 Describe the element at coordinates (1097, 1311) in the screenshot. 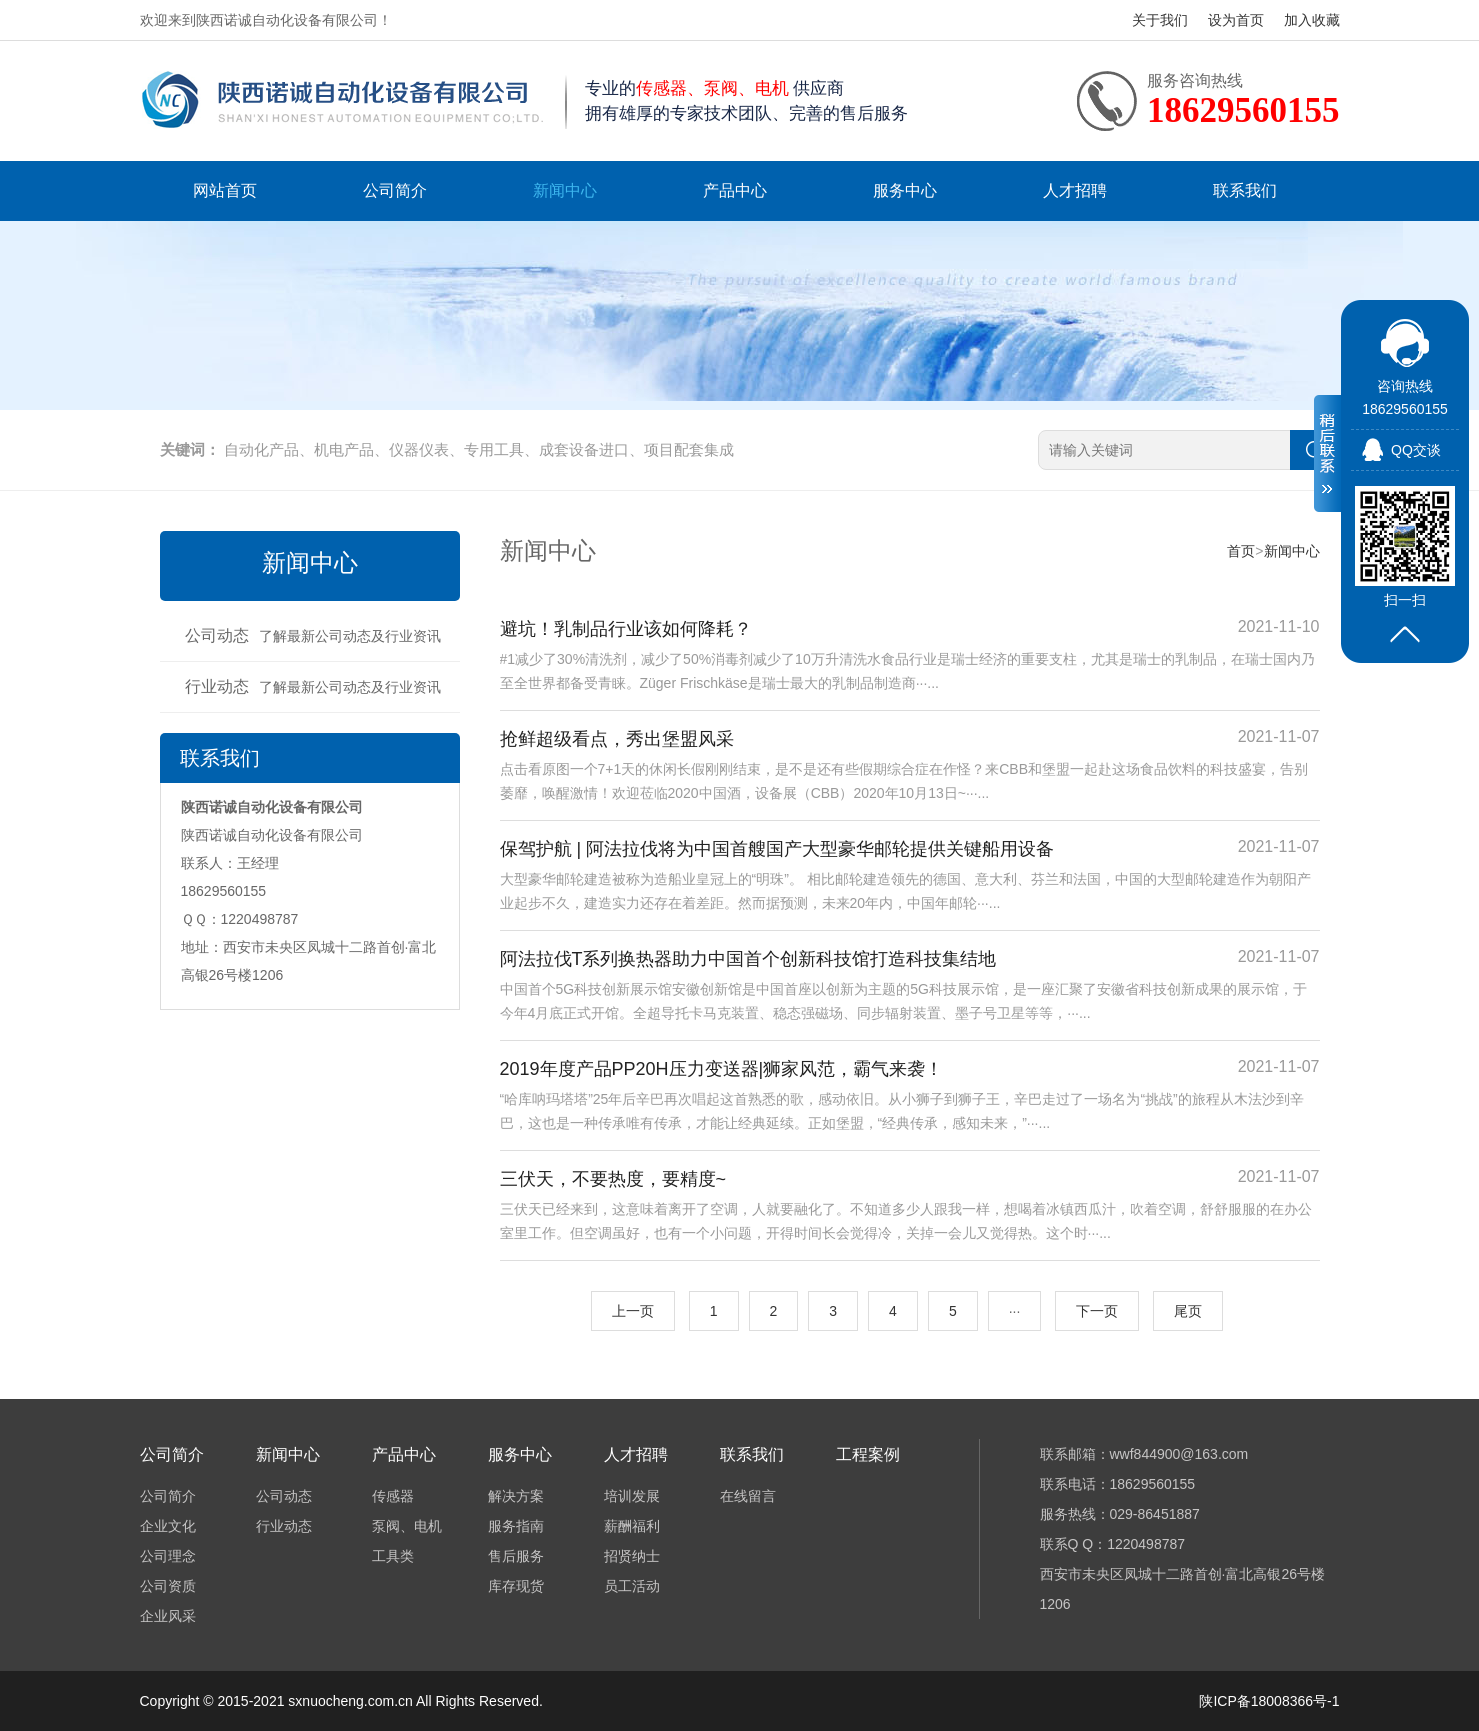

I see `下一页` at that location.